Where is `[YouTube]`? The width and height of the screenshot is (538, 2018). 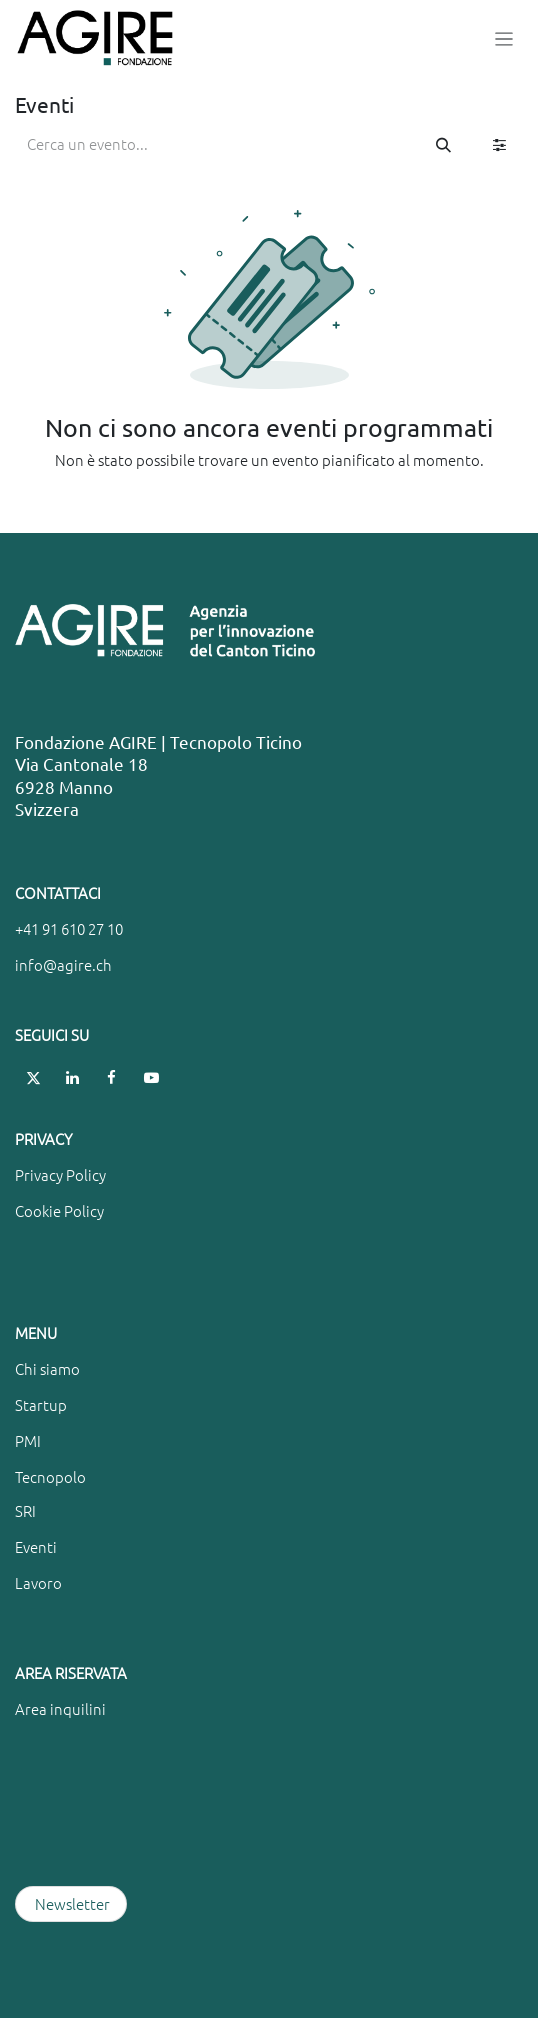 [YouTube] is located at coordinates (151, 1078).